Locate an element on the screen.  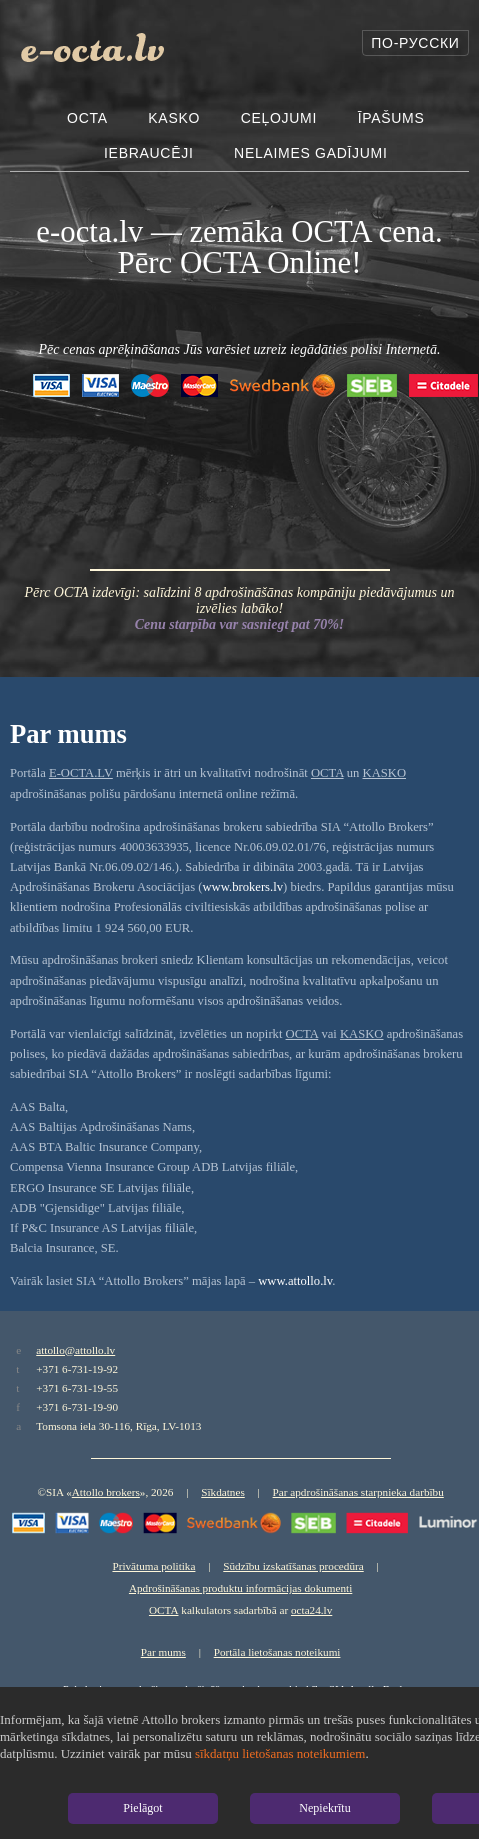
Par apdrošināšanas starpnieka darbību is located at coordinates (358, 1492).